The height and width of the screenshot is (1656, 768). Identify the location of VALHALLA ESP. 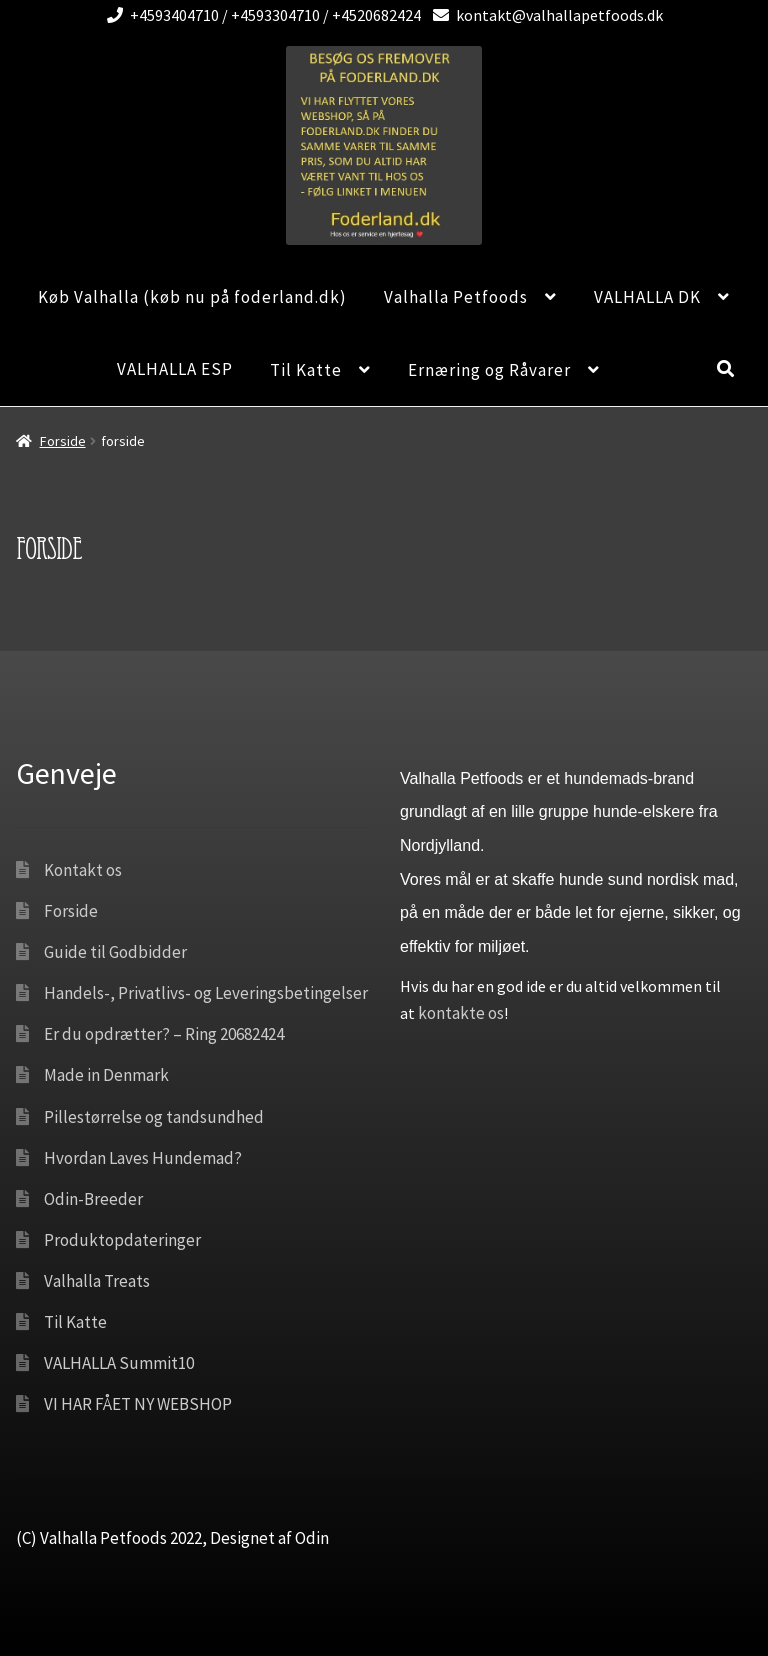
(175, 369).